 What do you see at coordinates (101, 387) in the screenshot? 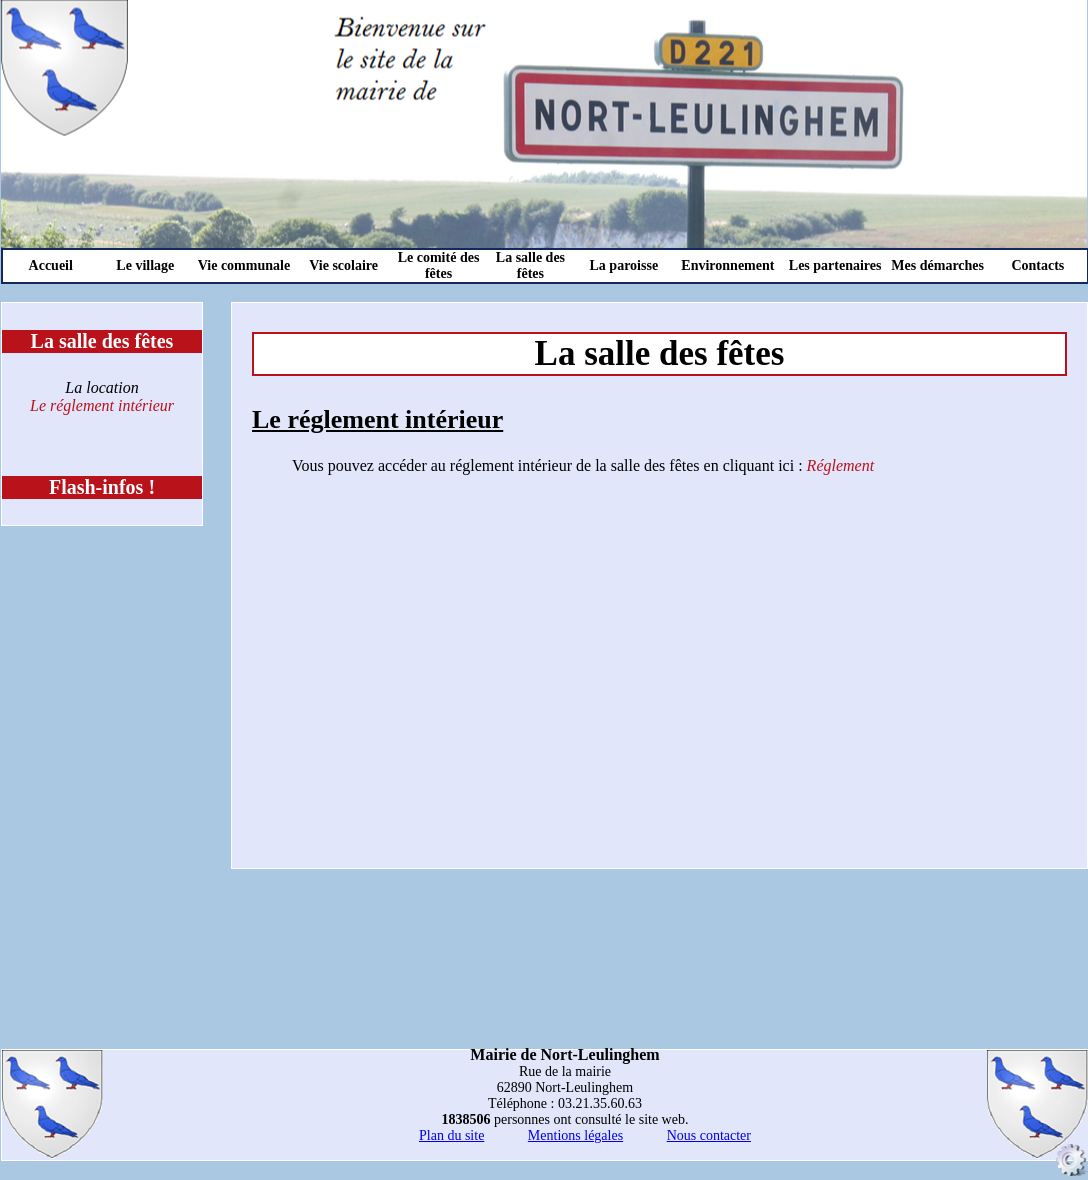
I see `La location` at bounding box center [101, 387].